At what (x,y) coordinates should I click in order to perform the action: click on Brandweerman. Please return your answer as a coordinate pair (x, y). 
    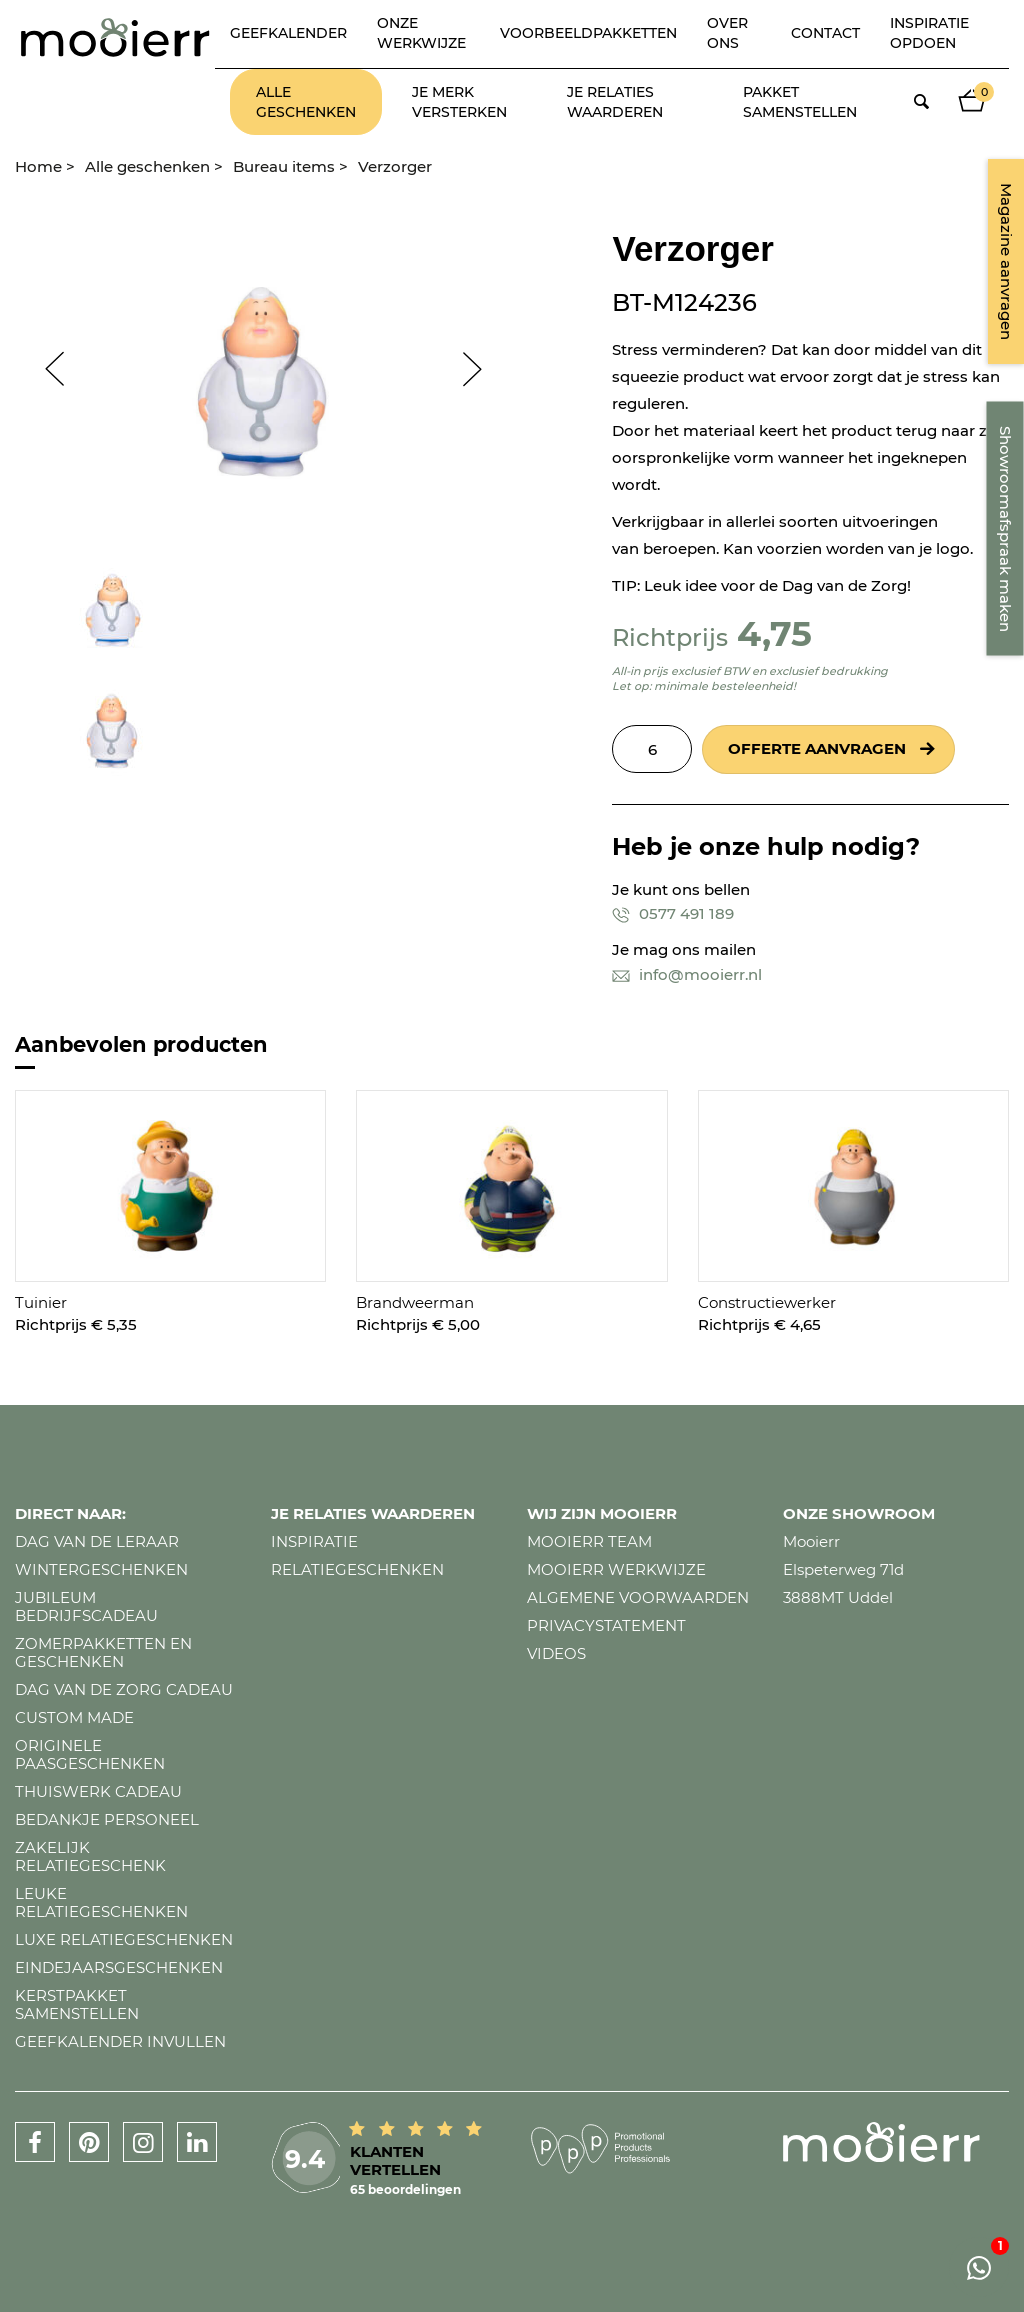
    Looking at the image, I should click on (415, 1302).